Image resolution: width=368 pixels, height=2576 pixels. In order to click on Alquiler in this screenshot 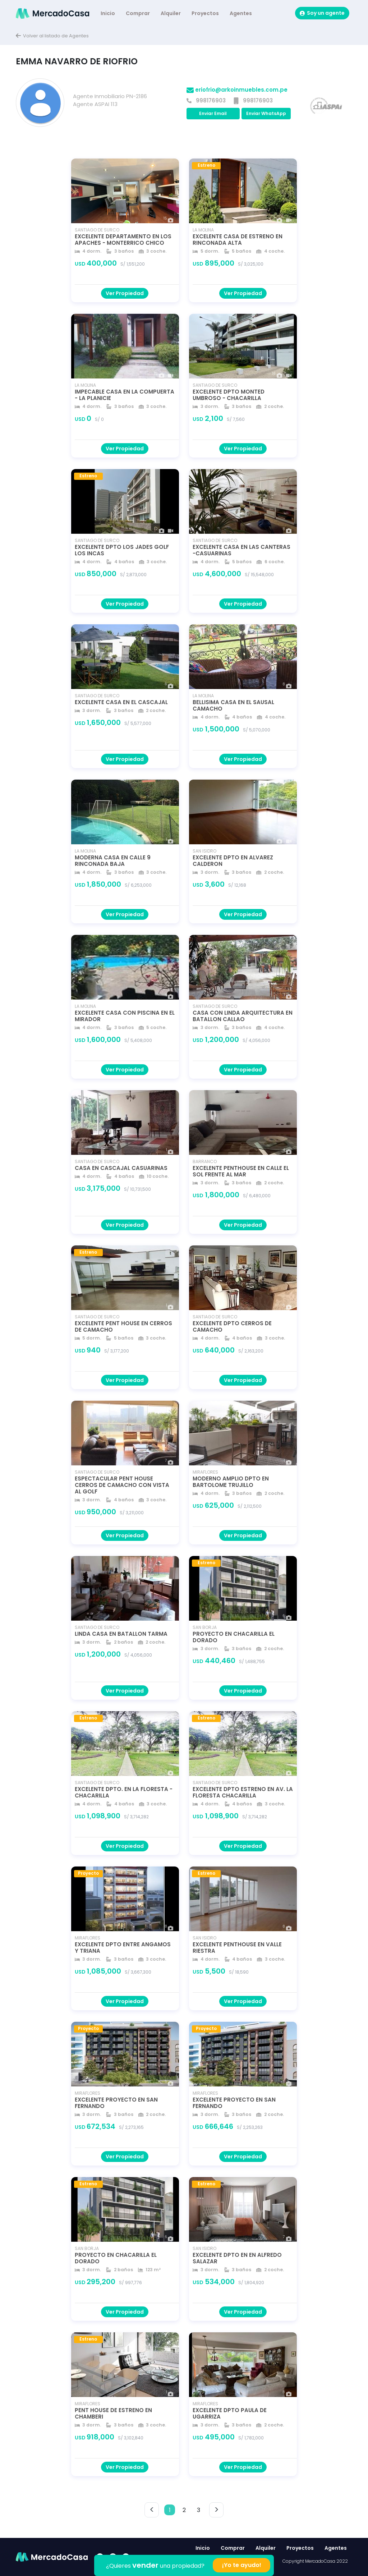, I will do `click(171, 13)`.